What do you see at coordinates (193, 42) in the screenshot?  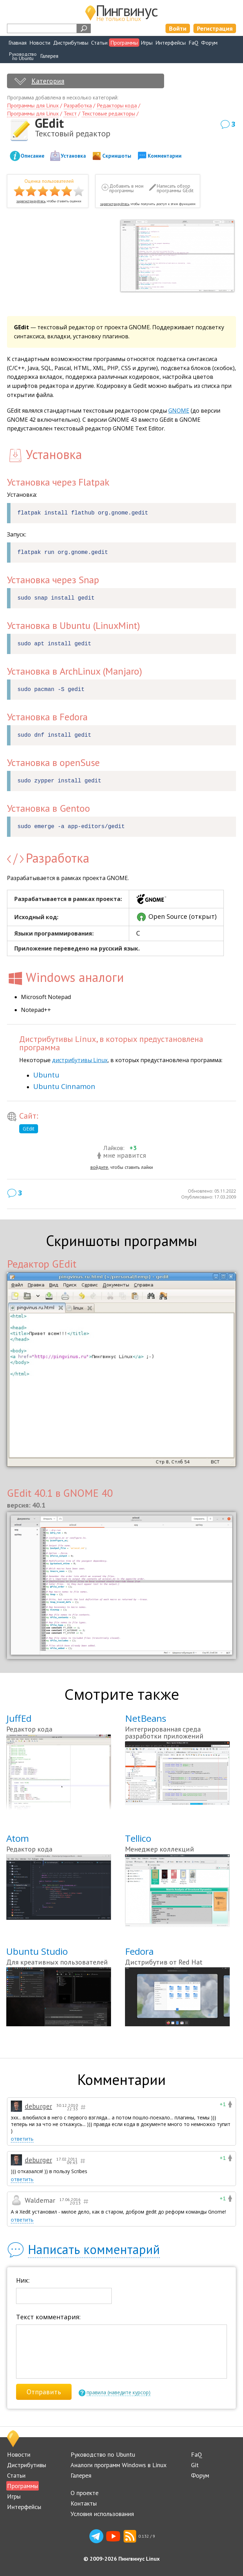 I see `FaQ` at bounding box center [193, 42].